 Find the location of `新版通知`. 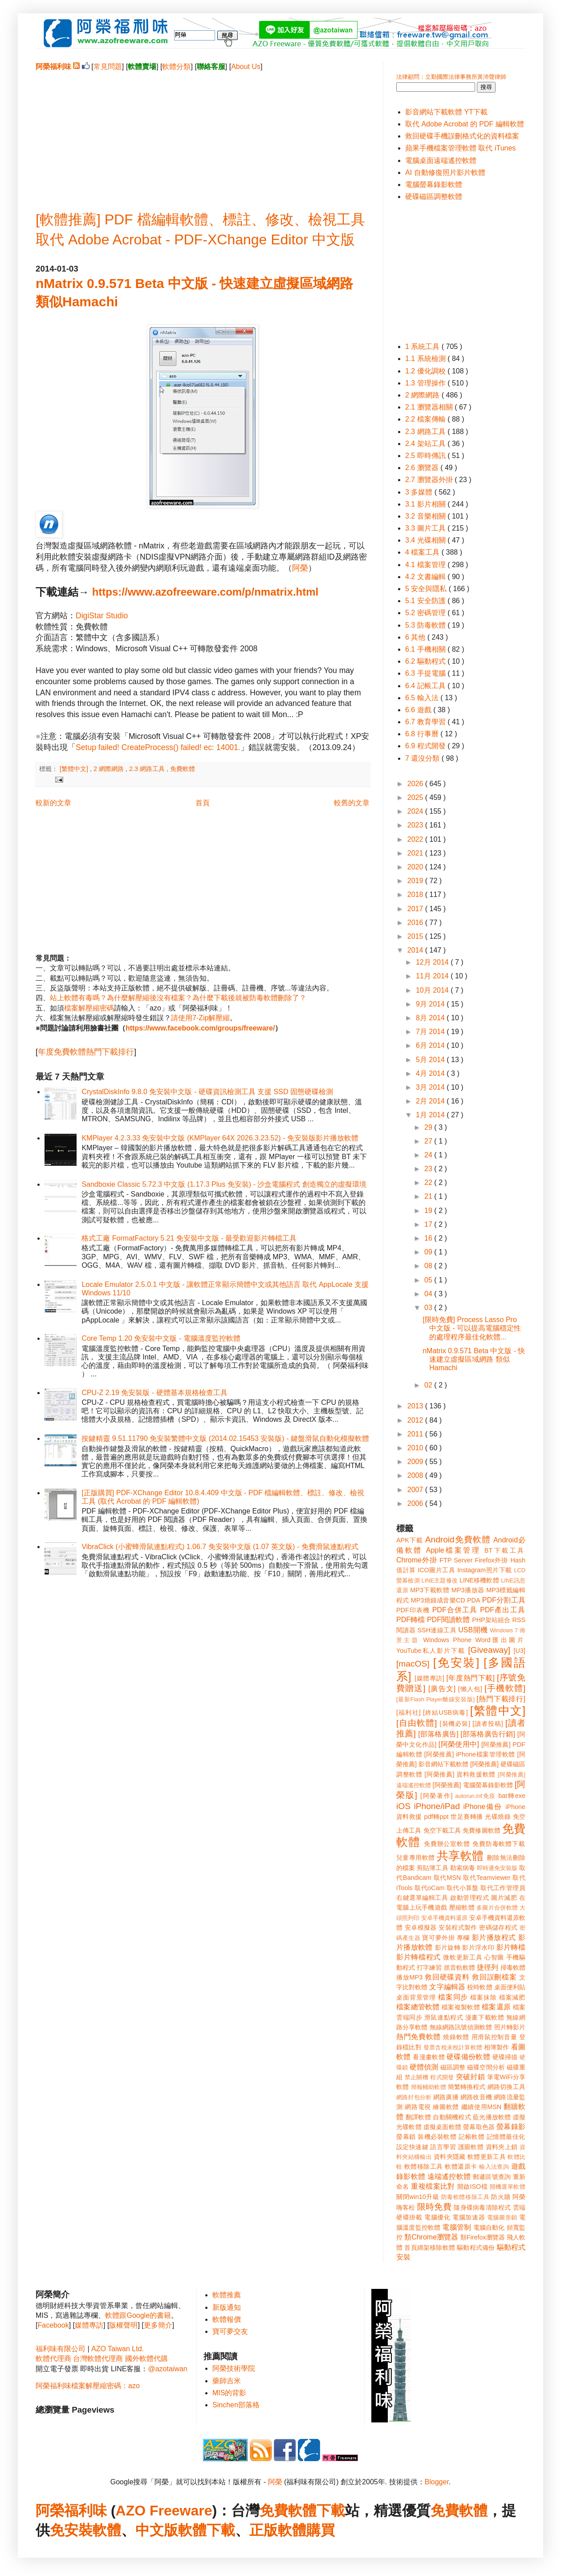

新版通知 is located at coordinates (226, 2307).